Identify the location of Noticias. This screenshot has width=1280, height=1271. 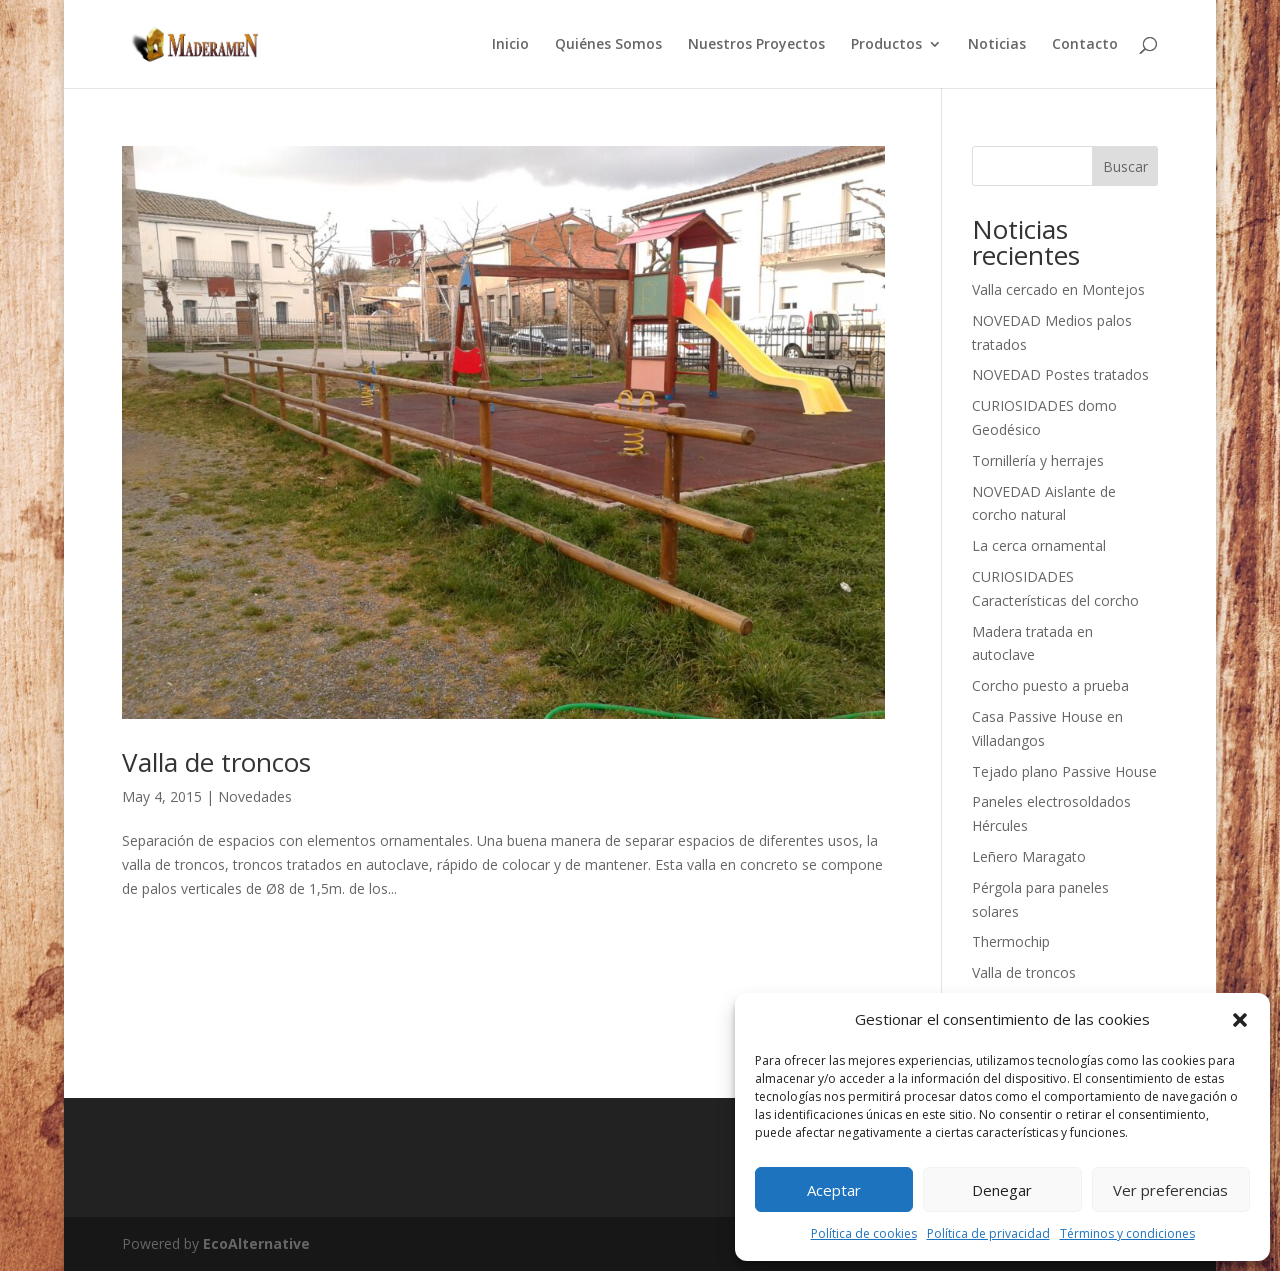
(997, 45).